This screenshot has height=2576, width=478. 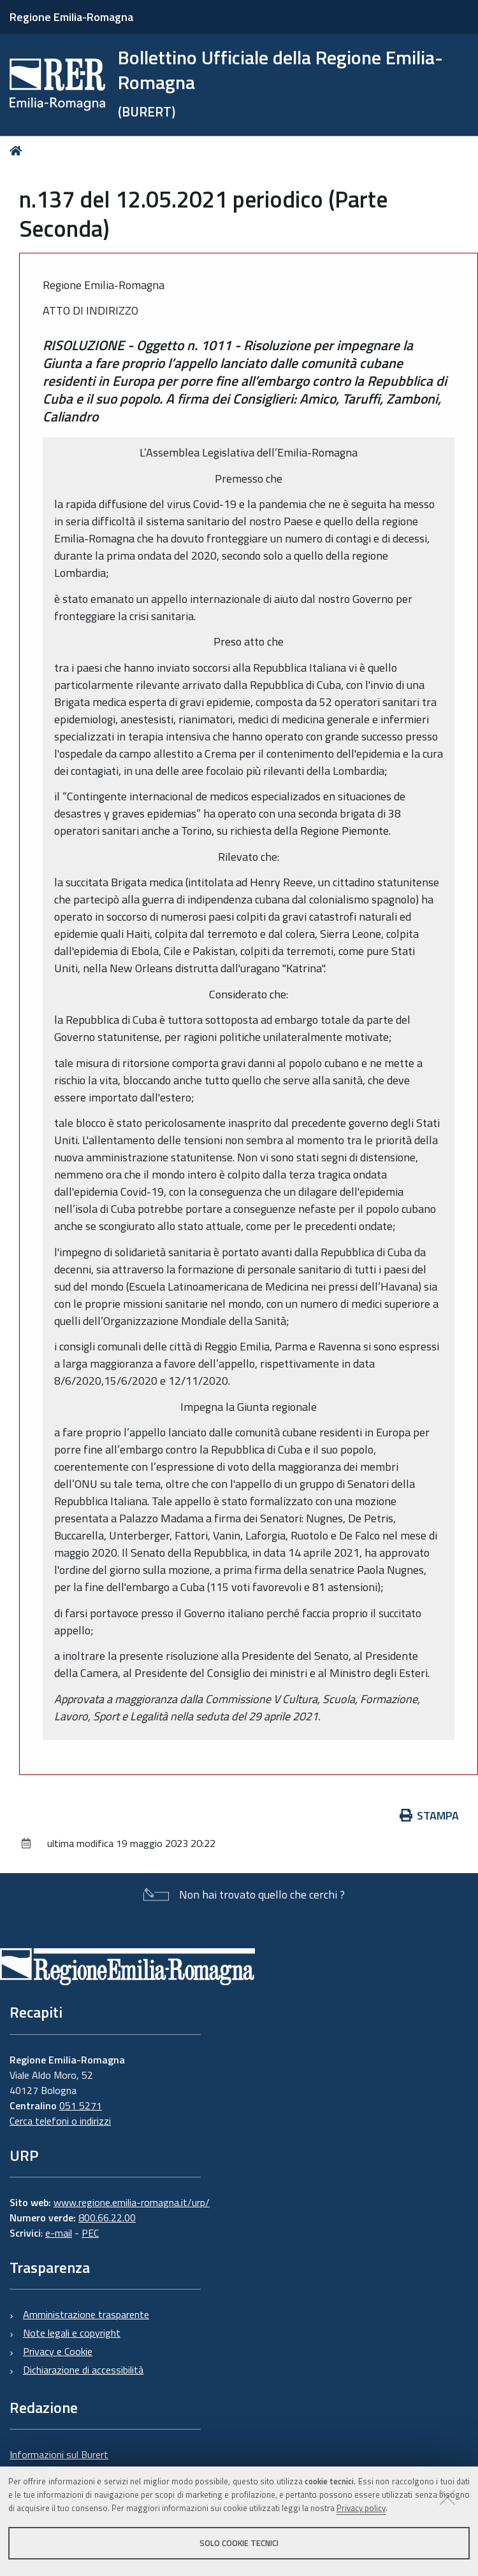 What do you see at coordinates (107, 2217) in the screenshot?
I see `800.66.22.00` at bounding box center [107, 2217].